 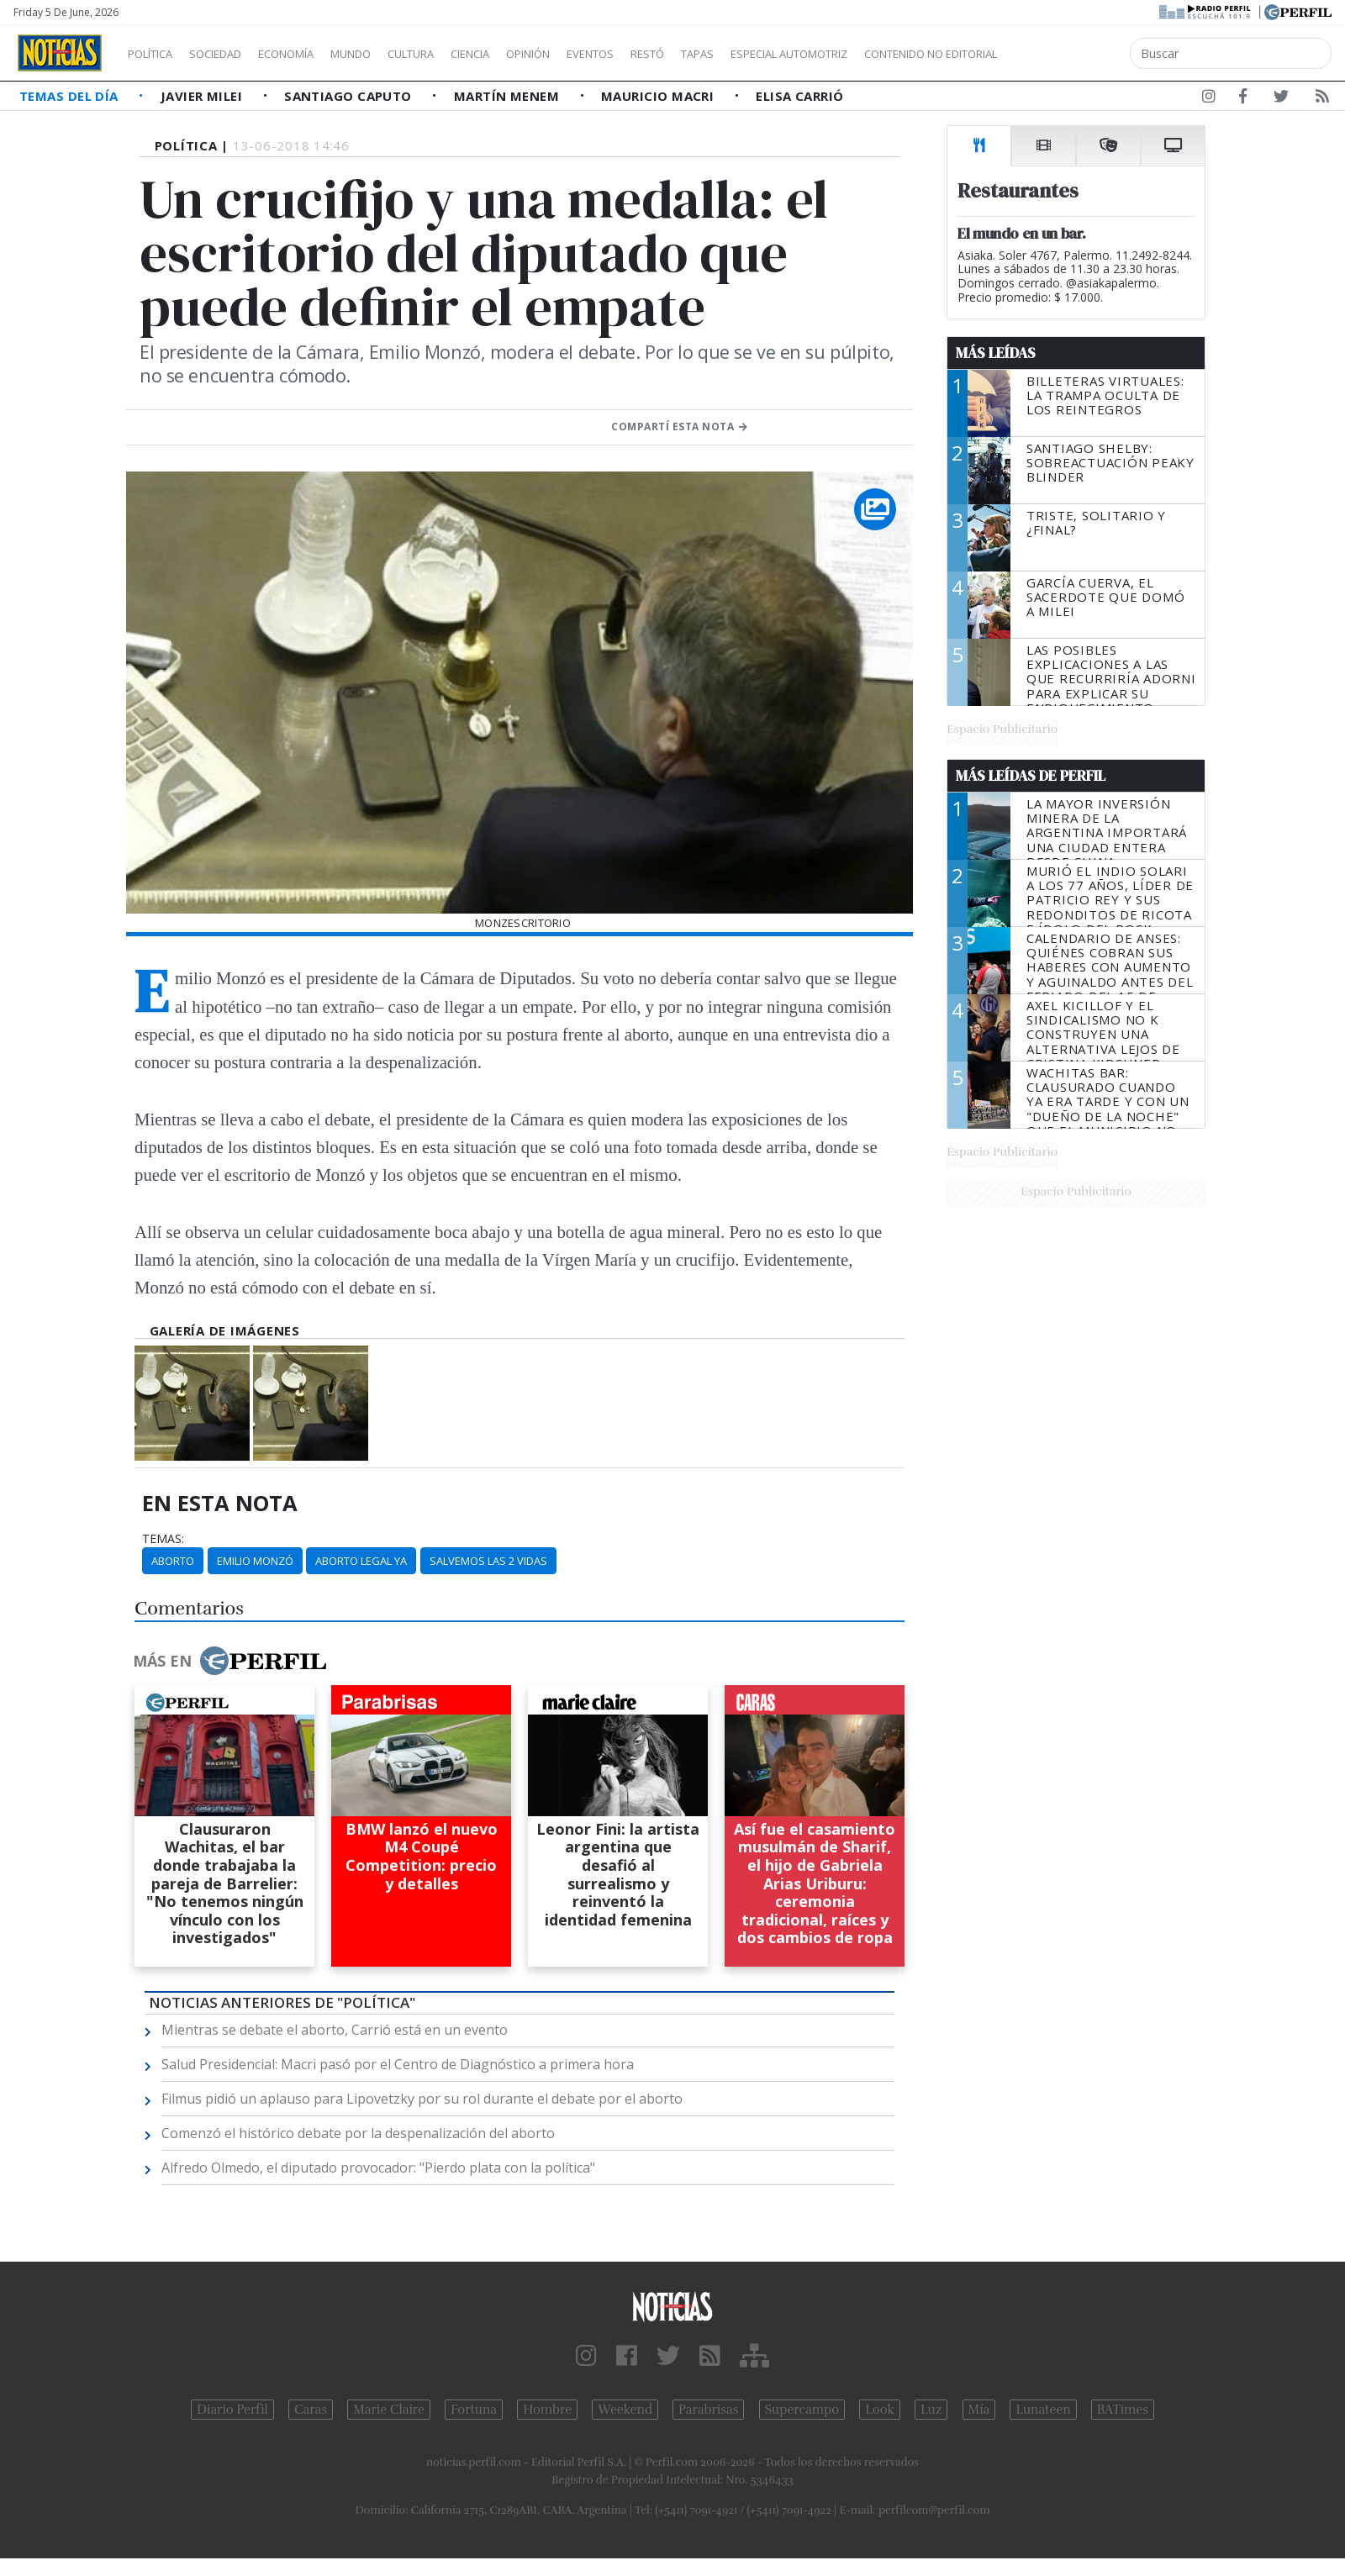 What do you see at coordinates (378, 2167) in the screenshot?
I see `Alfredo Olmedo, el diputado provocador: "Pierdo plata con la política"` at bounding box center [378, 2167].